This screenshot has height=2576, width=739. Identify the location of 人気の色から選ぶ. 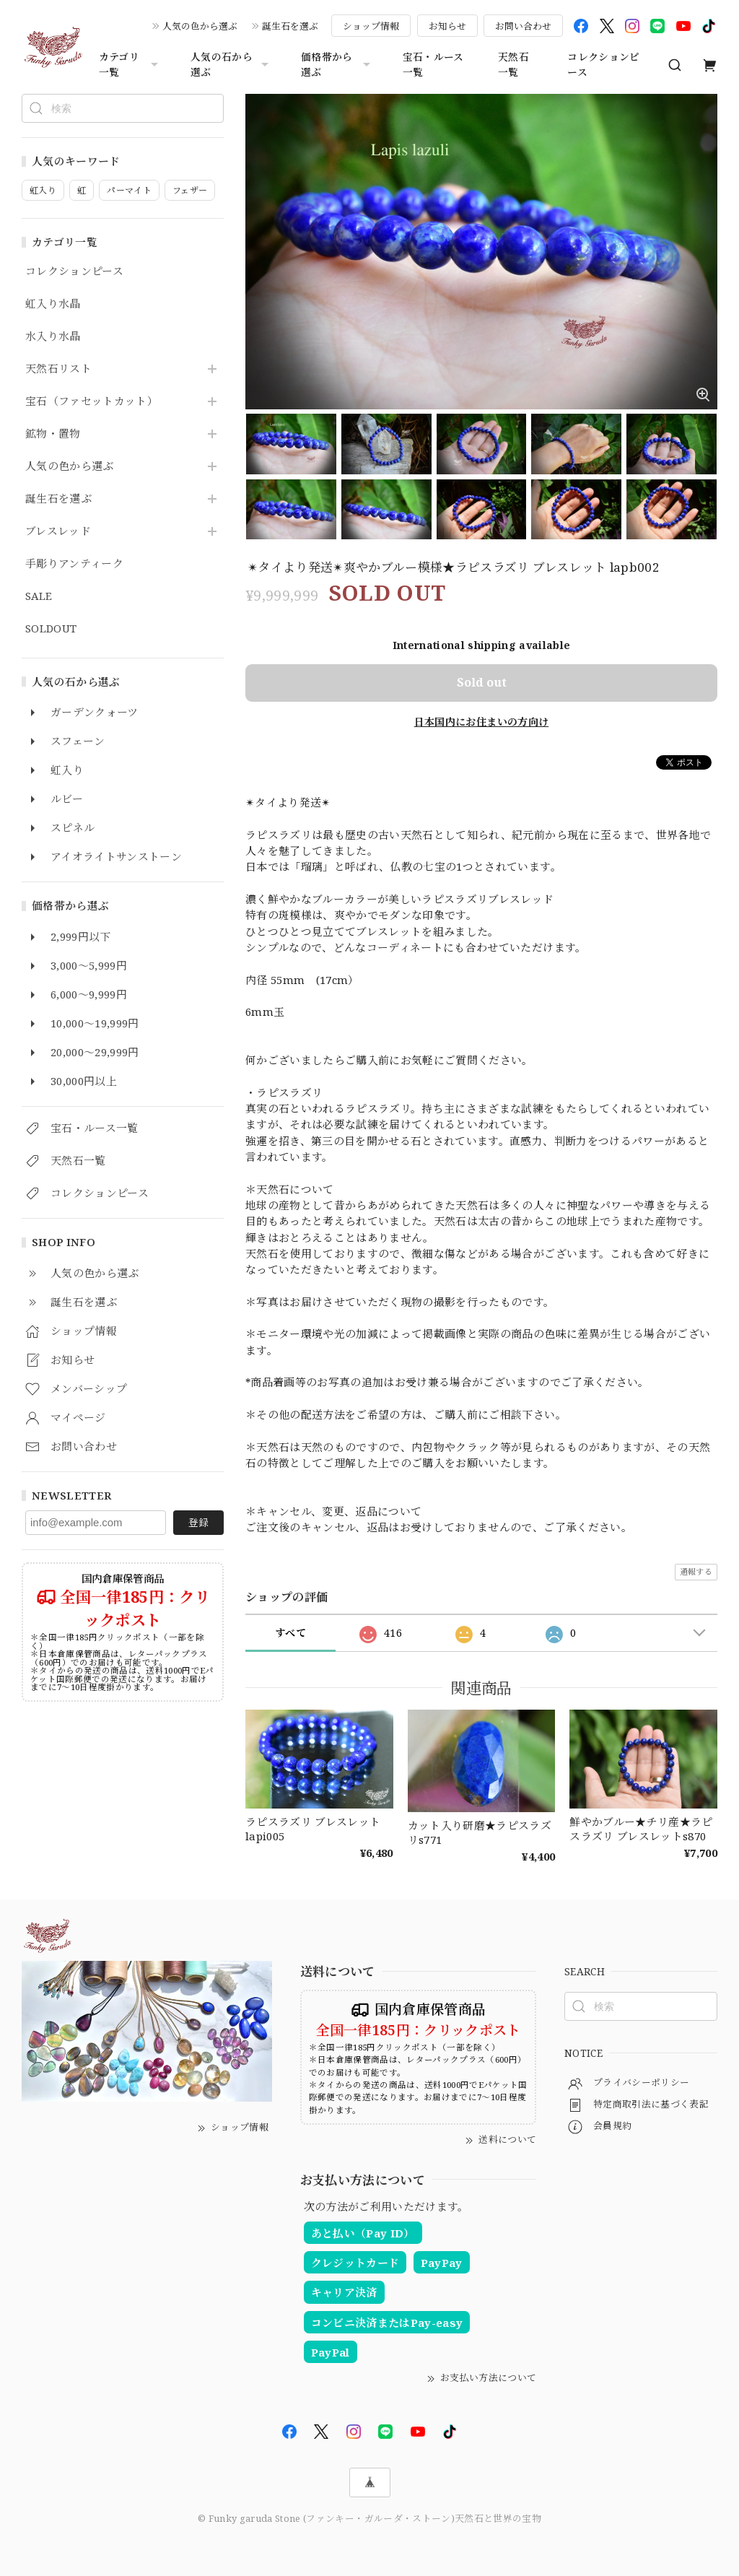
(199, 25).